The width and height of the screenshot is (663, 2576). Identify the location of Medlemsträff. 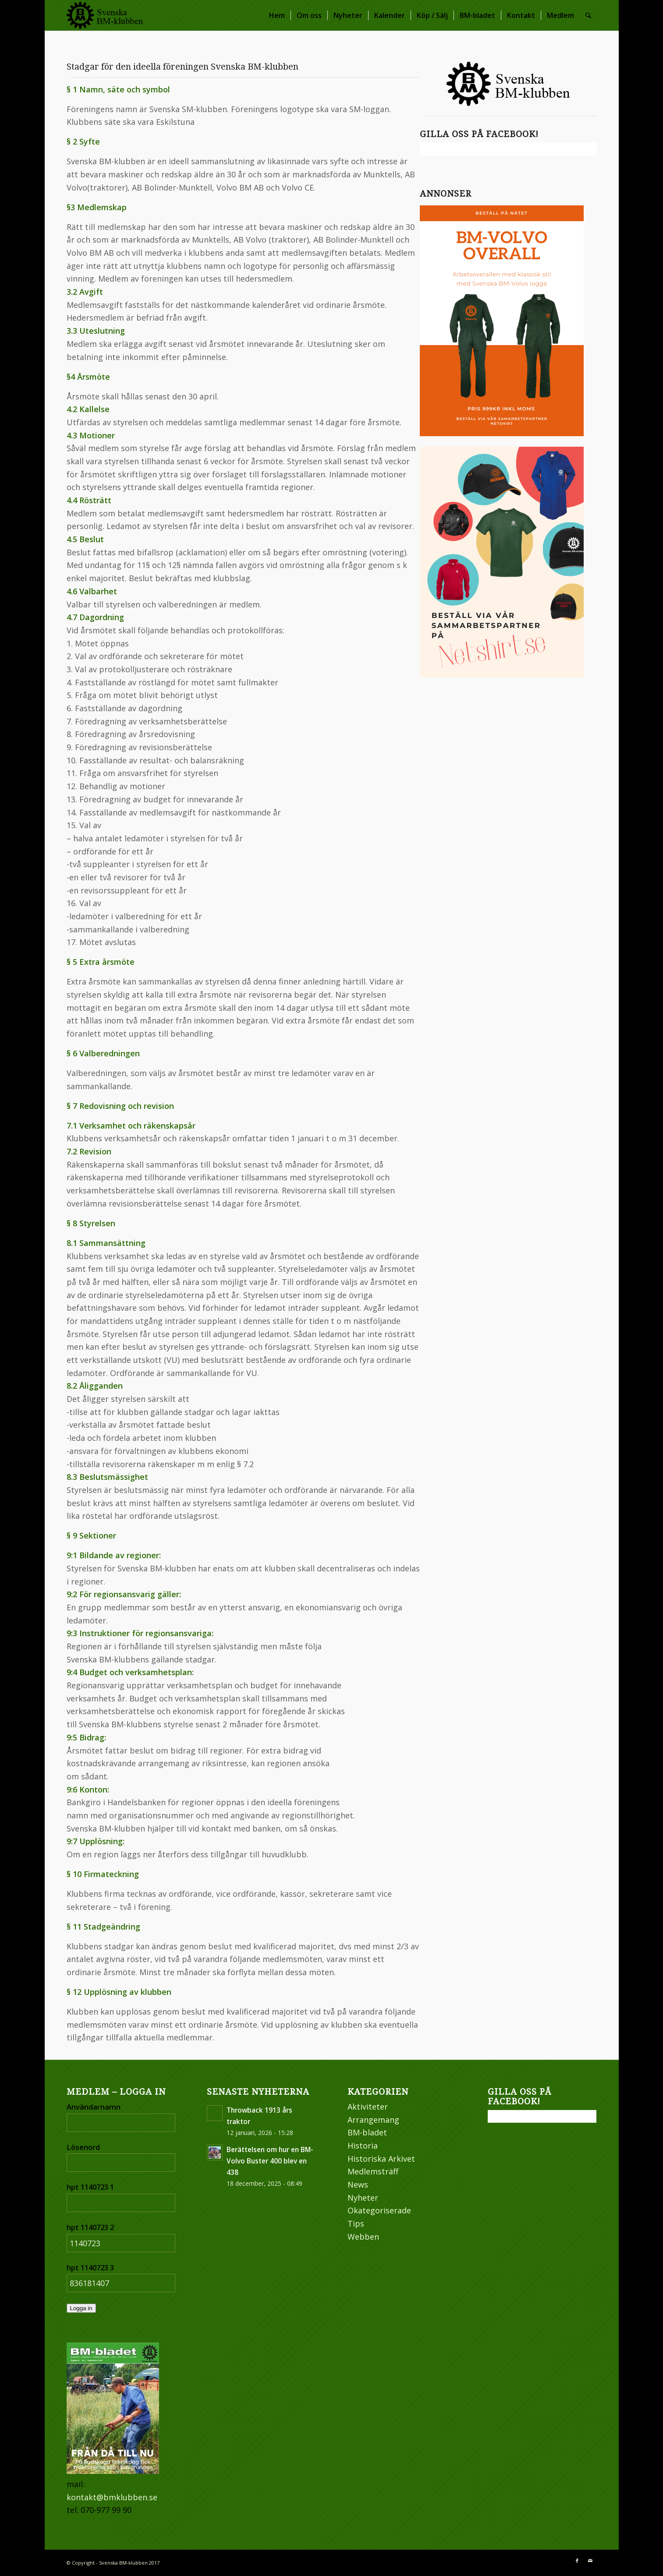
(372, 2171).